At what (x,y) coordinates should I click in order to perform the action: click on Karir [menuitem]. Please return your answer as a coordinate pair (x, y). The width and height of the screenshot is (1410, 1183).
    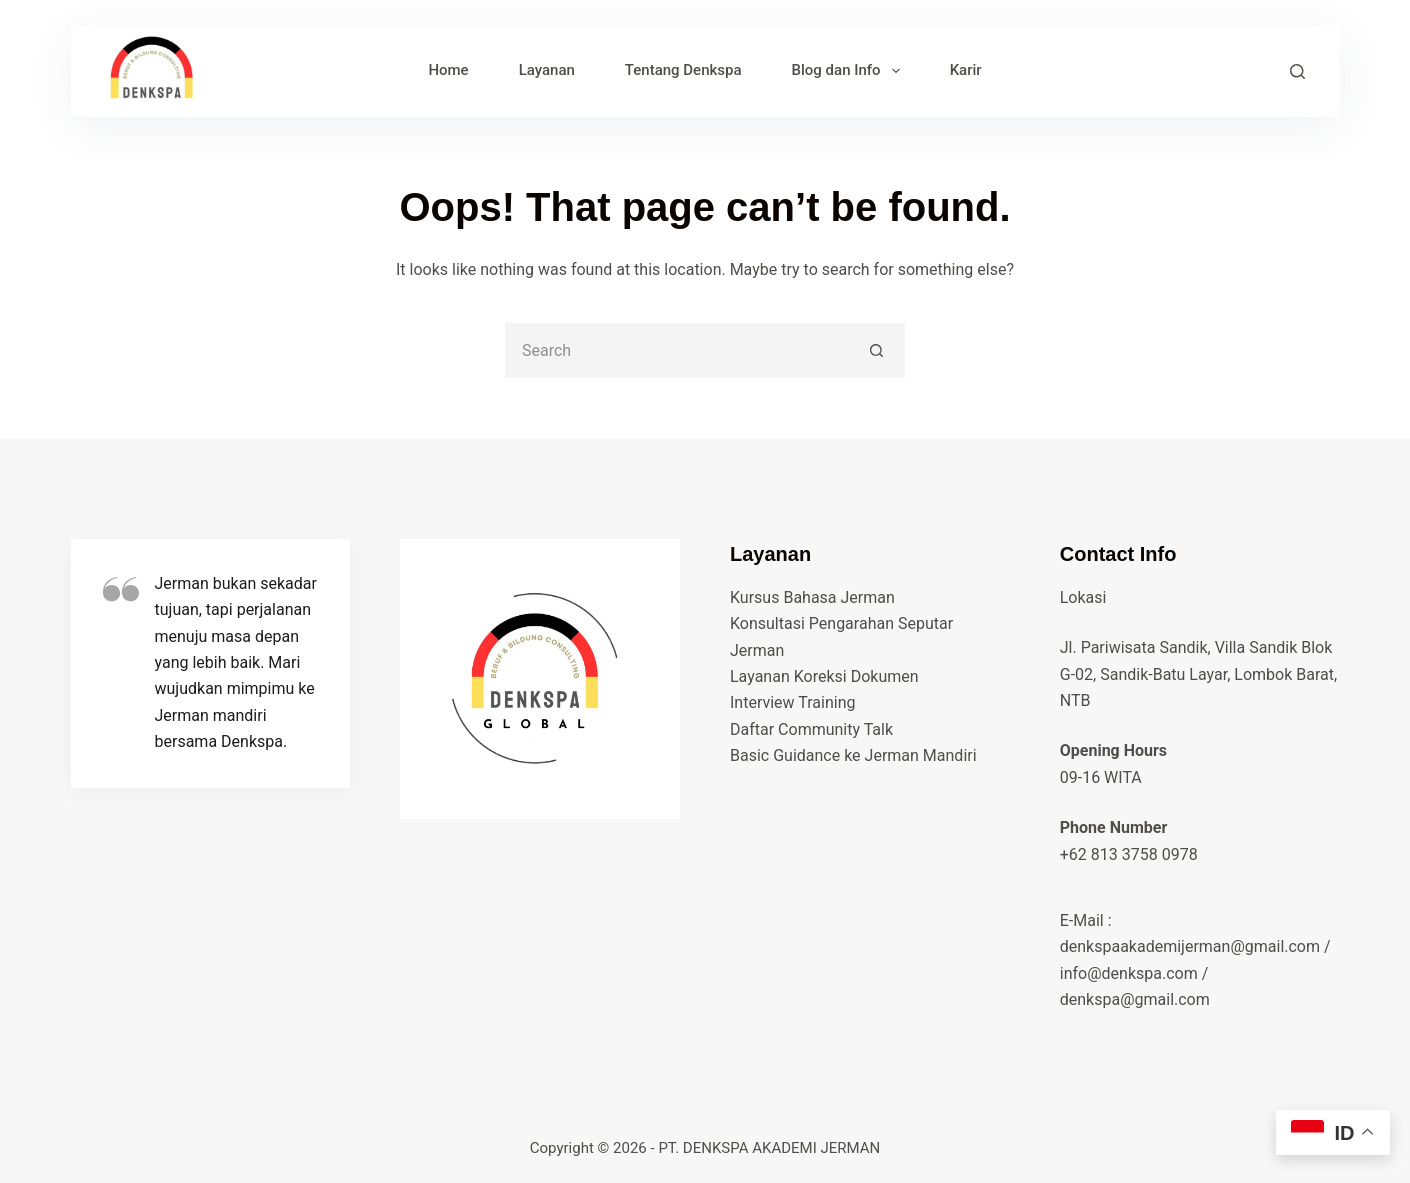
    Looking at the image, I should click on (966, 70).